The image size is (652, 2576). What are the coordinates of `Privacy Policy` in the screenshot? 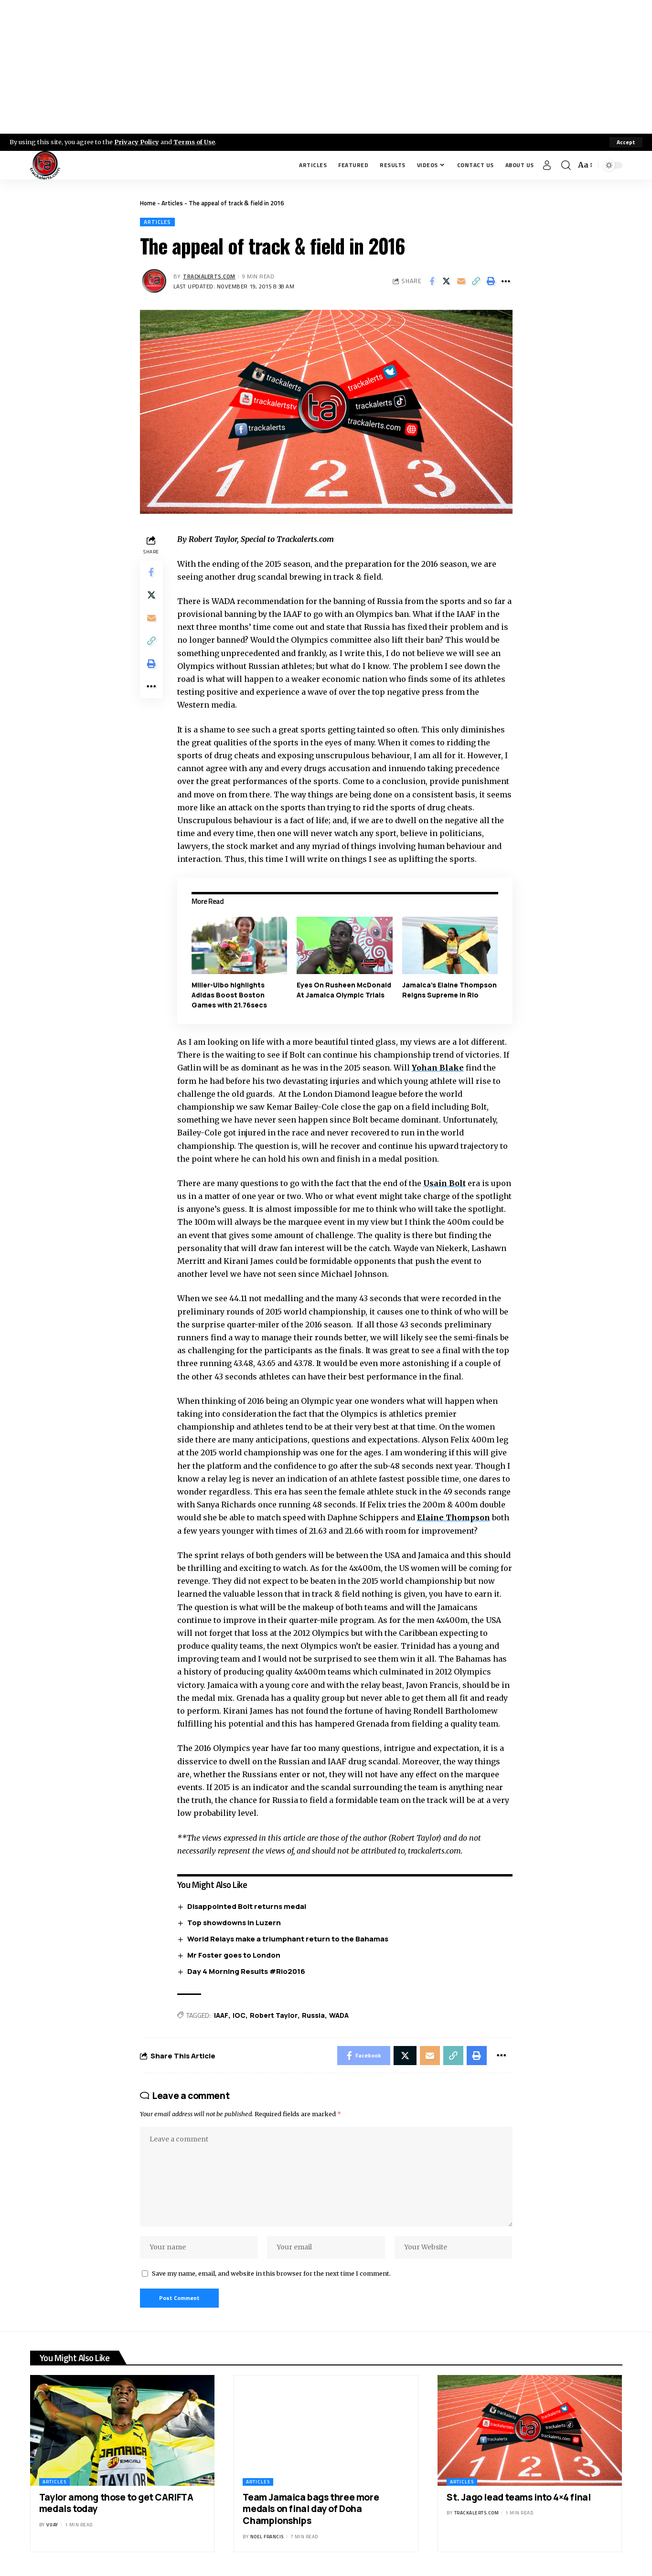 It's located at (136, 142).